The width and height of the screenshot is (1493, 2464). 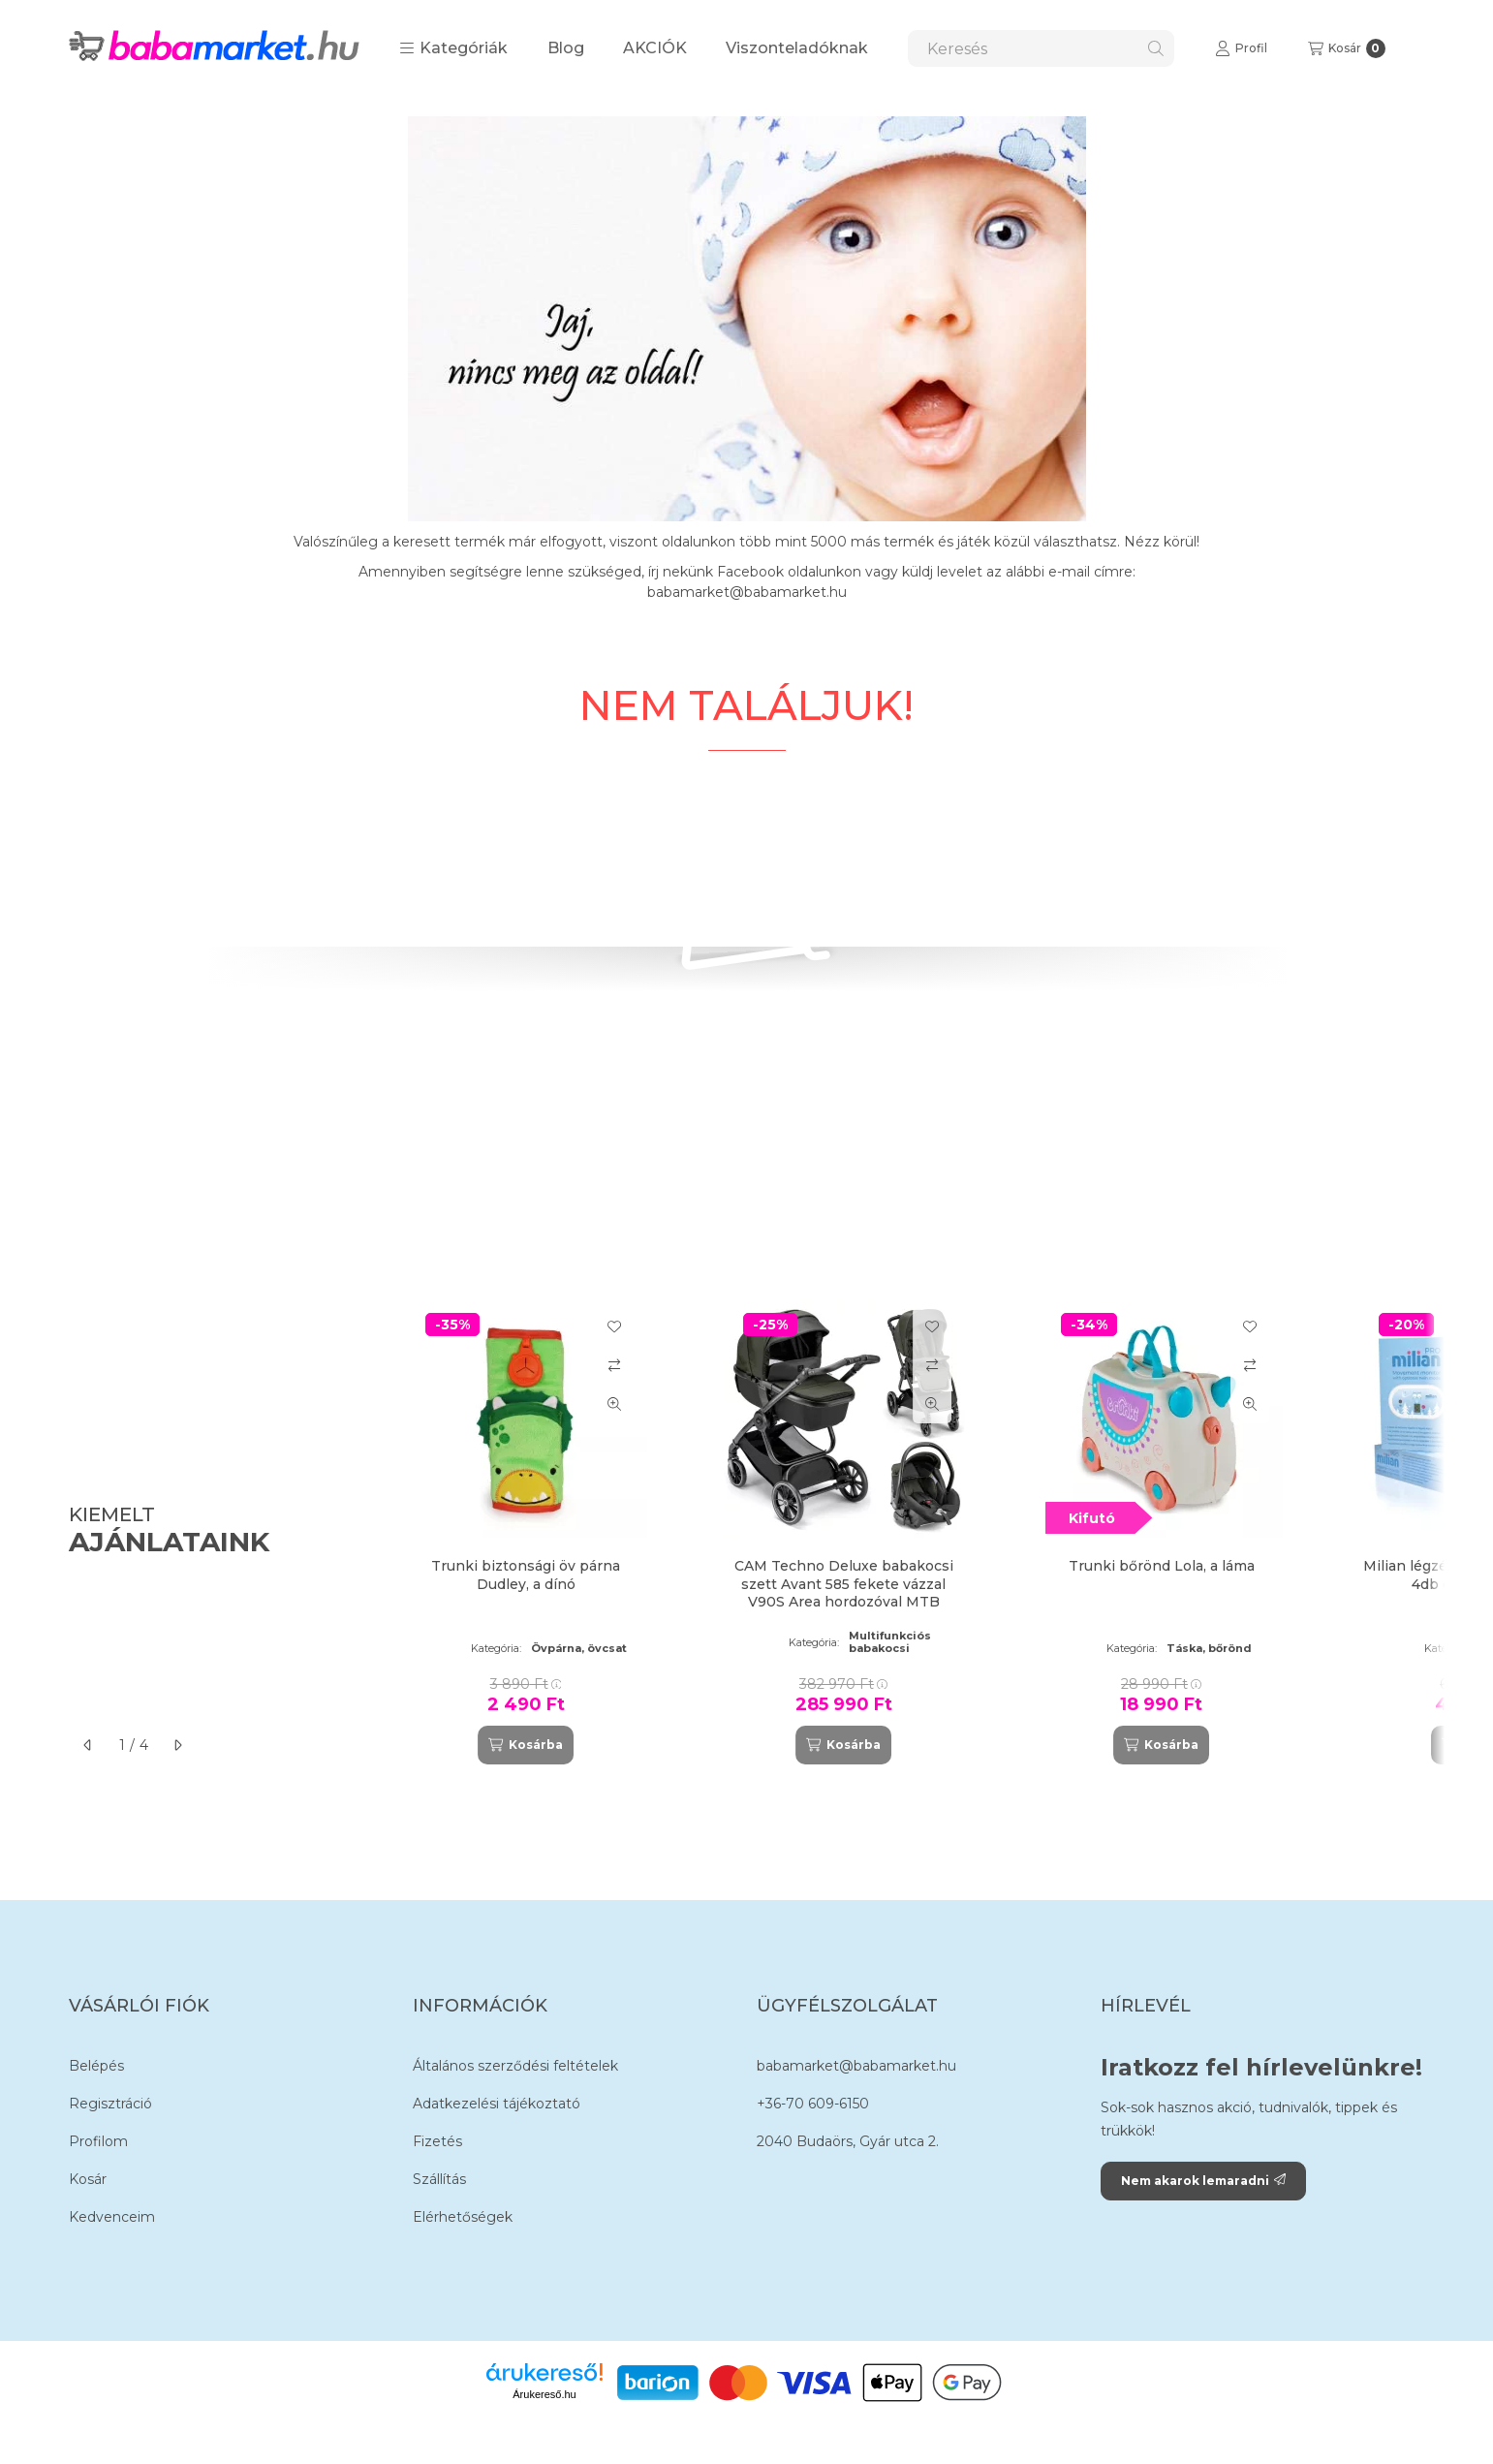 I want to click on Árukereső.hu, so click(x=544, y=2394).